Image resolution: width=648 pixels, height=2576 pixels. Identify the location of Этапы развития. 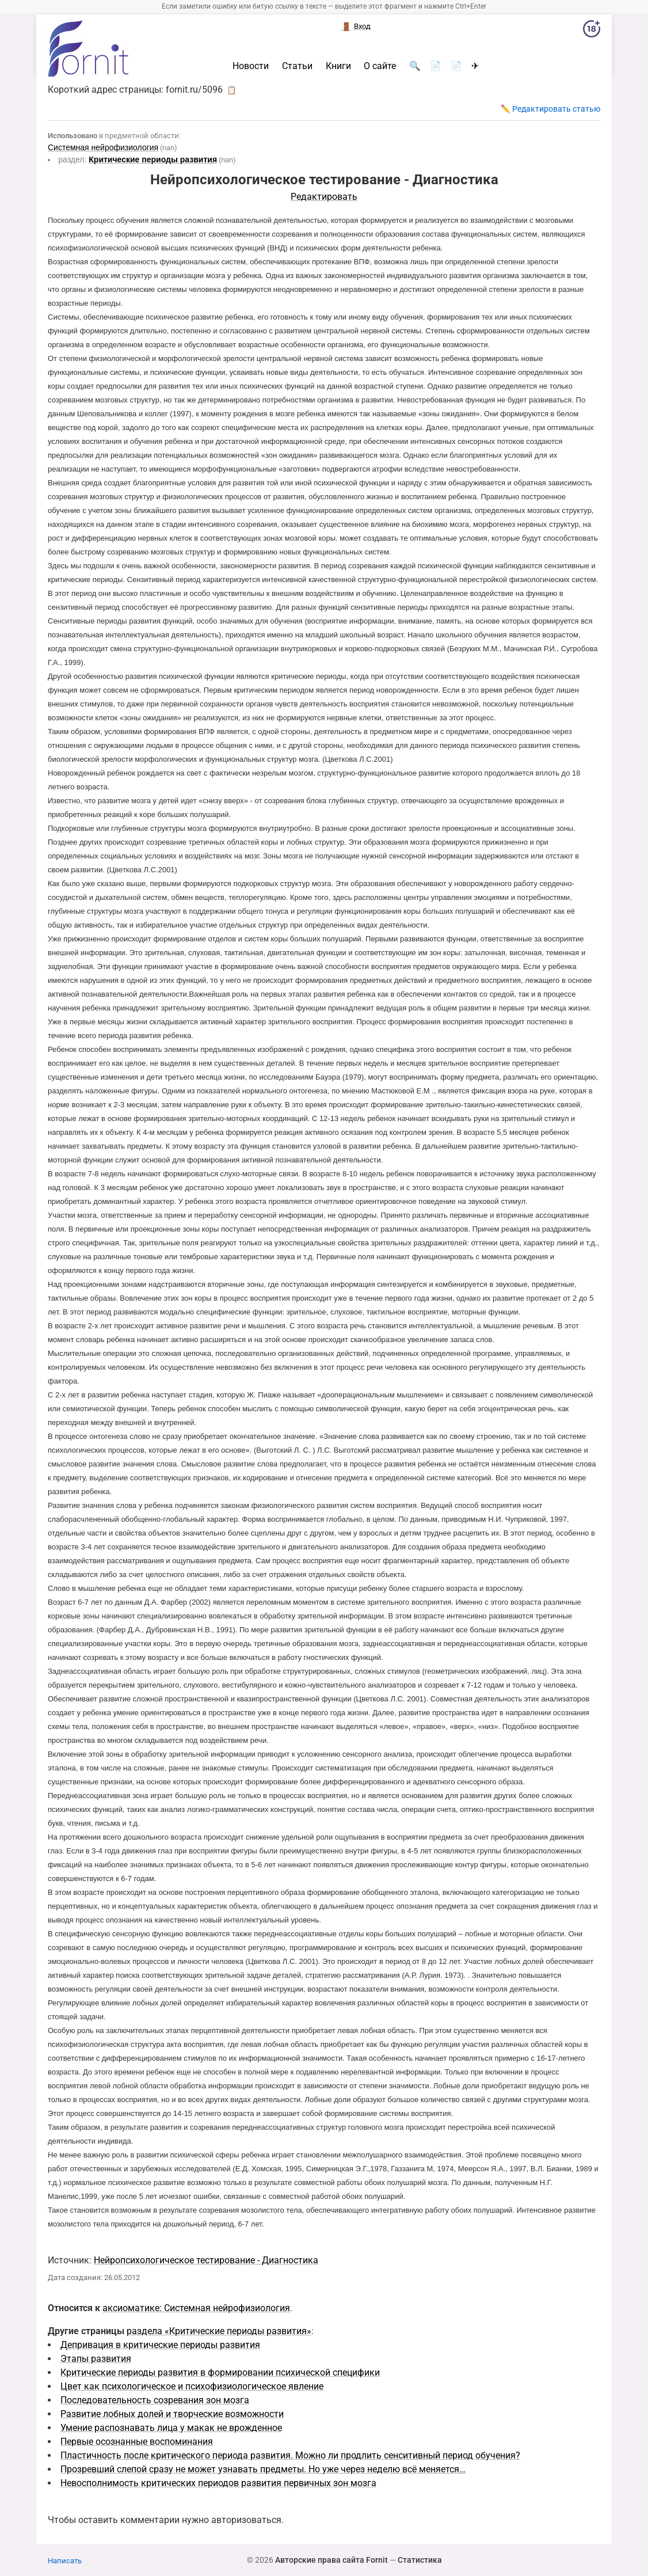
(95, 2358).